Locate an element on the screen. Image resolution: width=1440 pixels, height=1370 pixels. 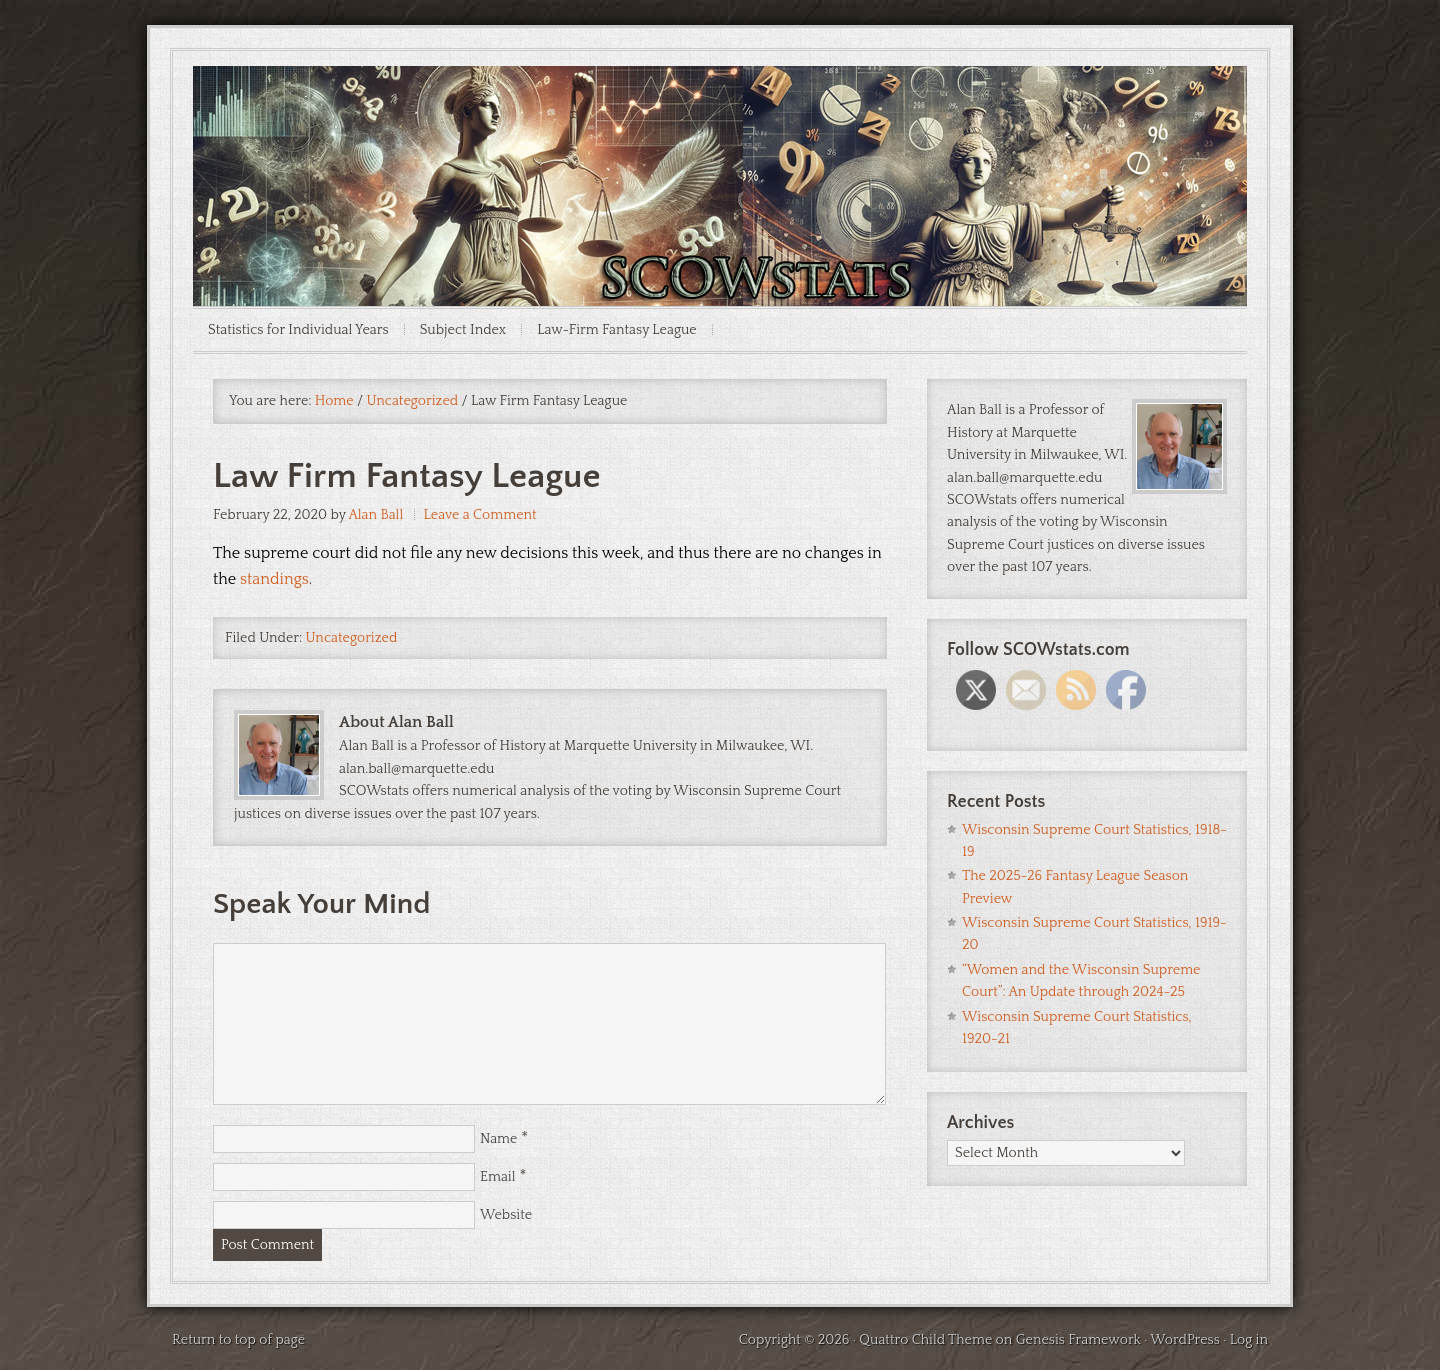
Law-Firm Fantasy League is located at coordinates (617, 330).